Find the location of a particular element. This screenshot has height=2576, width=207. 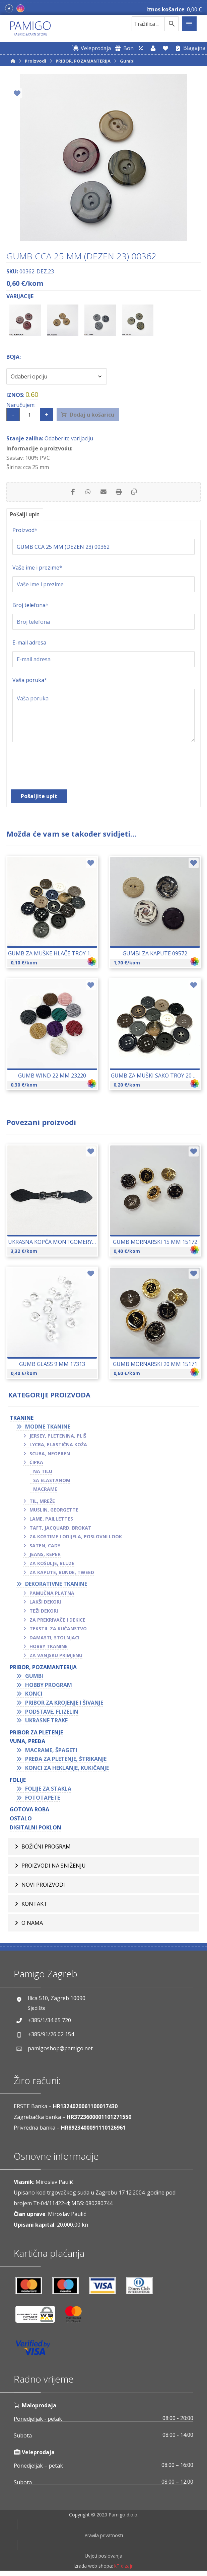

Pošalji upit [tab] is located at coordinates (25, 516).